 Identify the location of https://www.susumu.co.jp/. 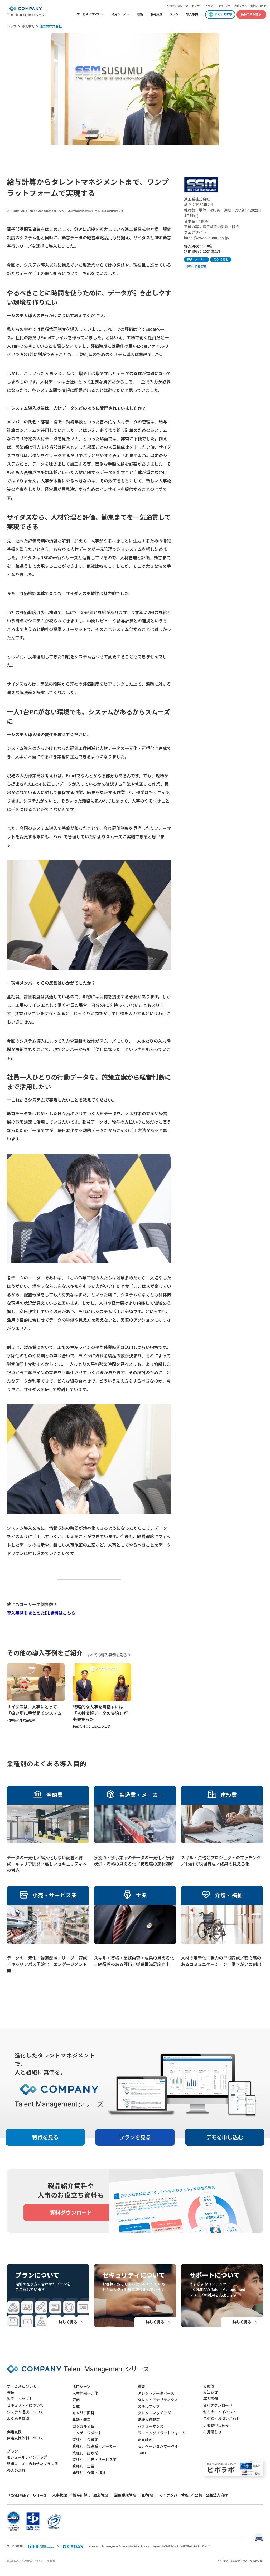
(206, 238).